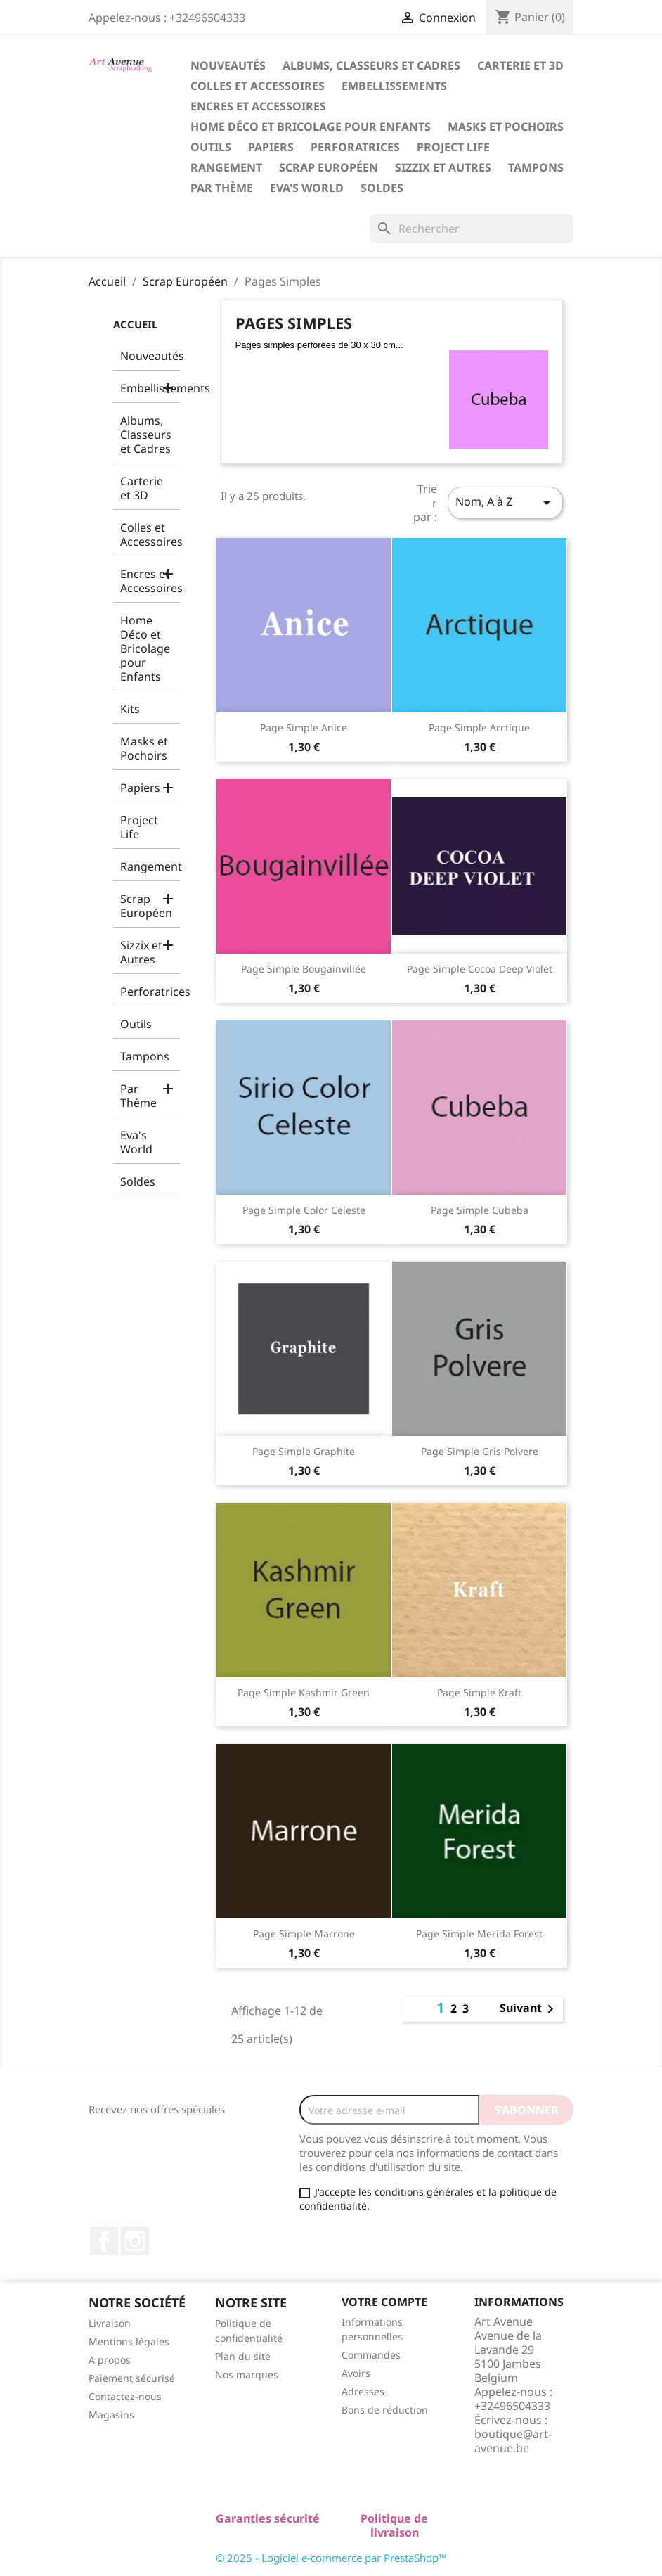 The image size is (662, 2576). What do you see at coordinates (371, 65) in the screenshot?
I see `Albums, Classeurs et Cadres` at bounding box center [371, 65].